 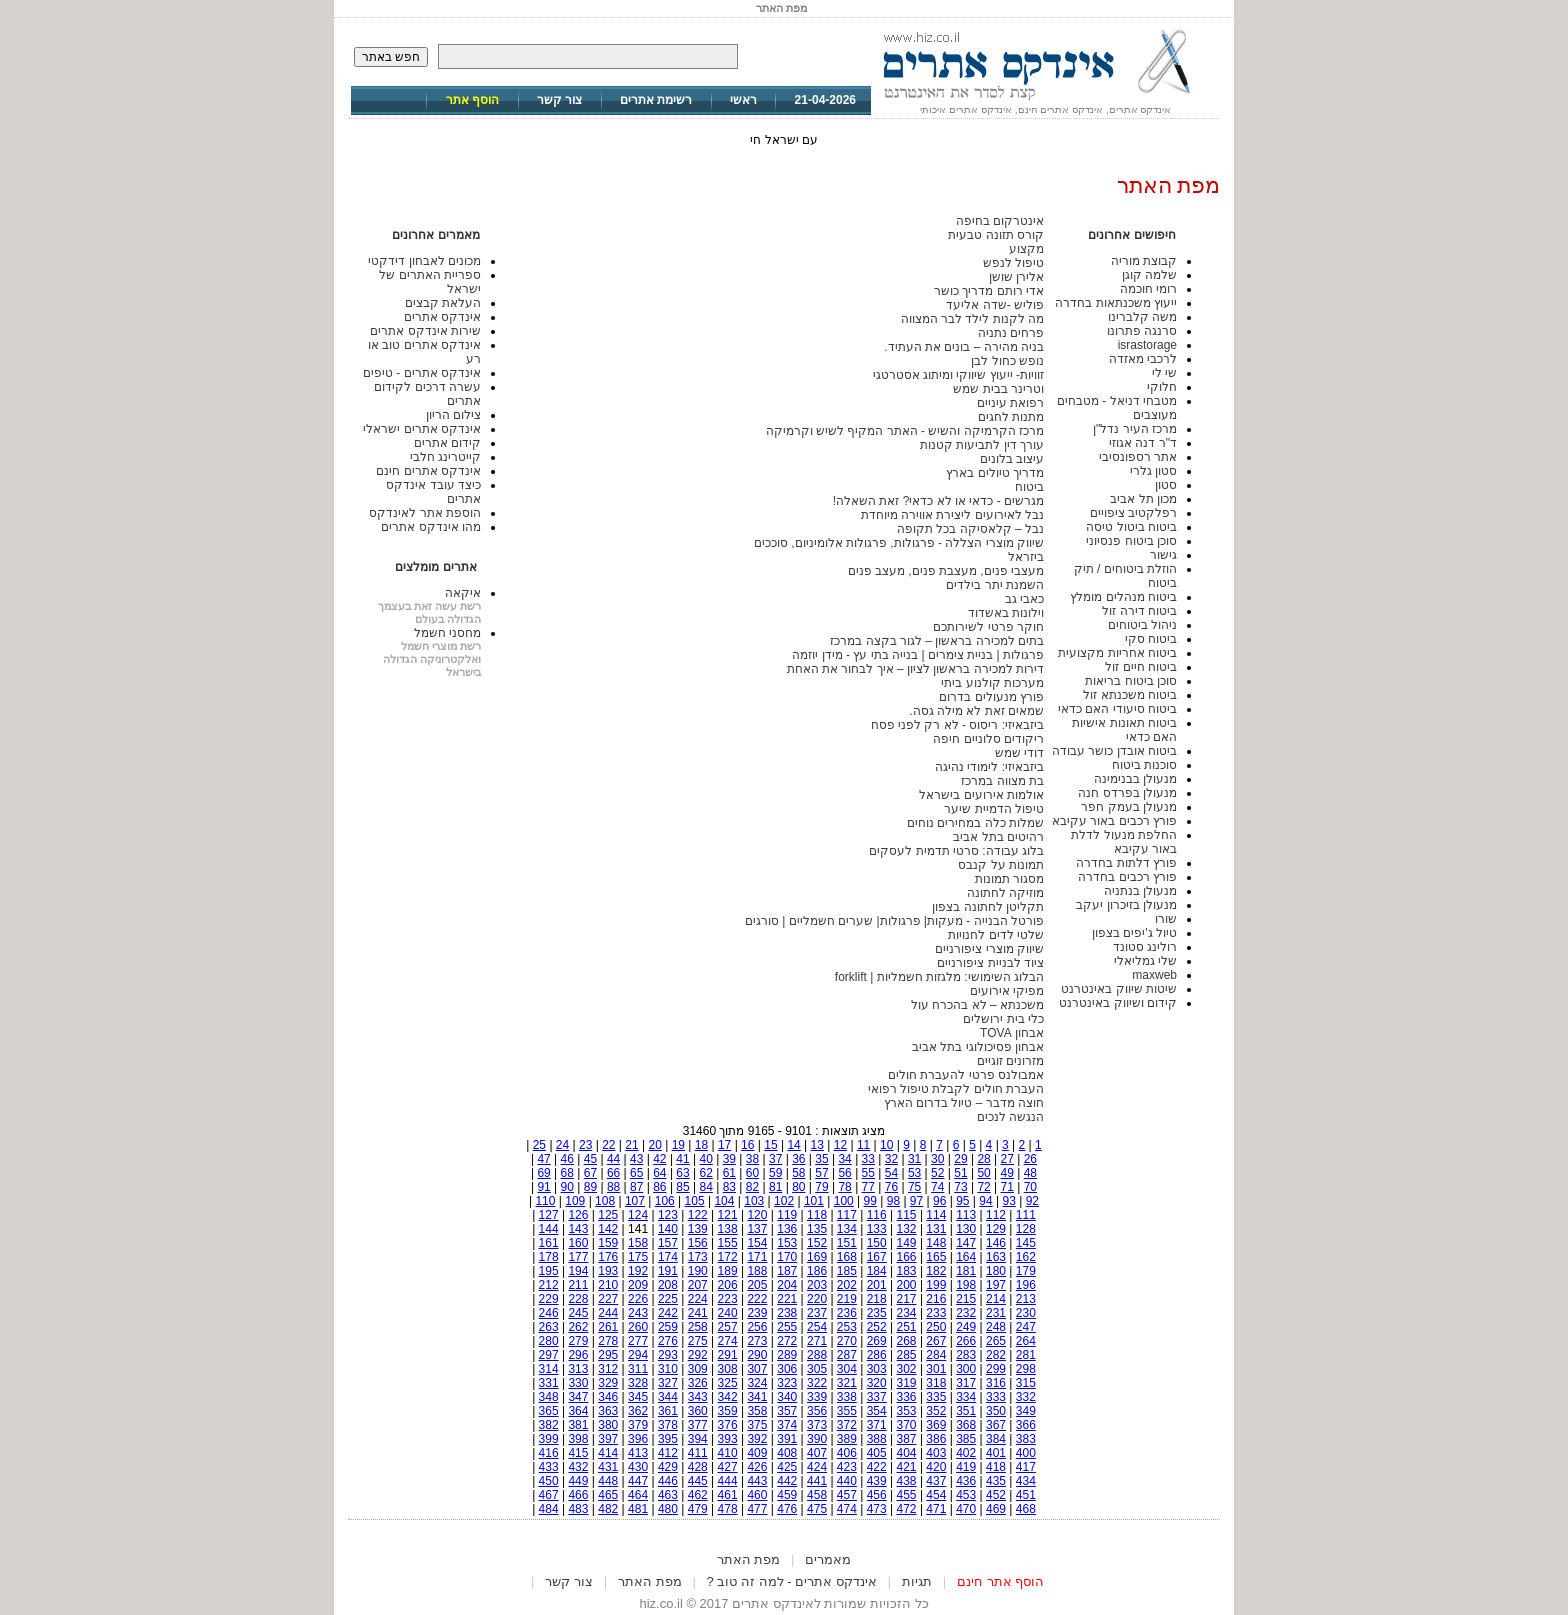 I want to click on 351, so click(x=966, y=1411).